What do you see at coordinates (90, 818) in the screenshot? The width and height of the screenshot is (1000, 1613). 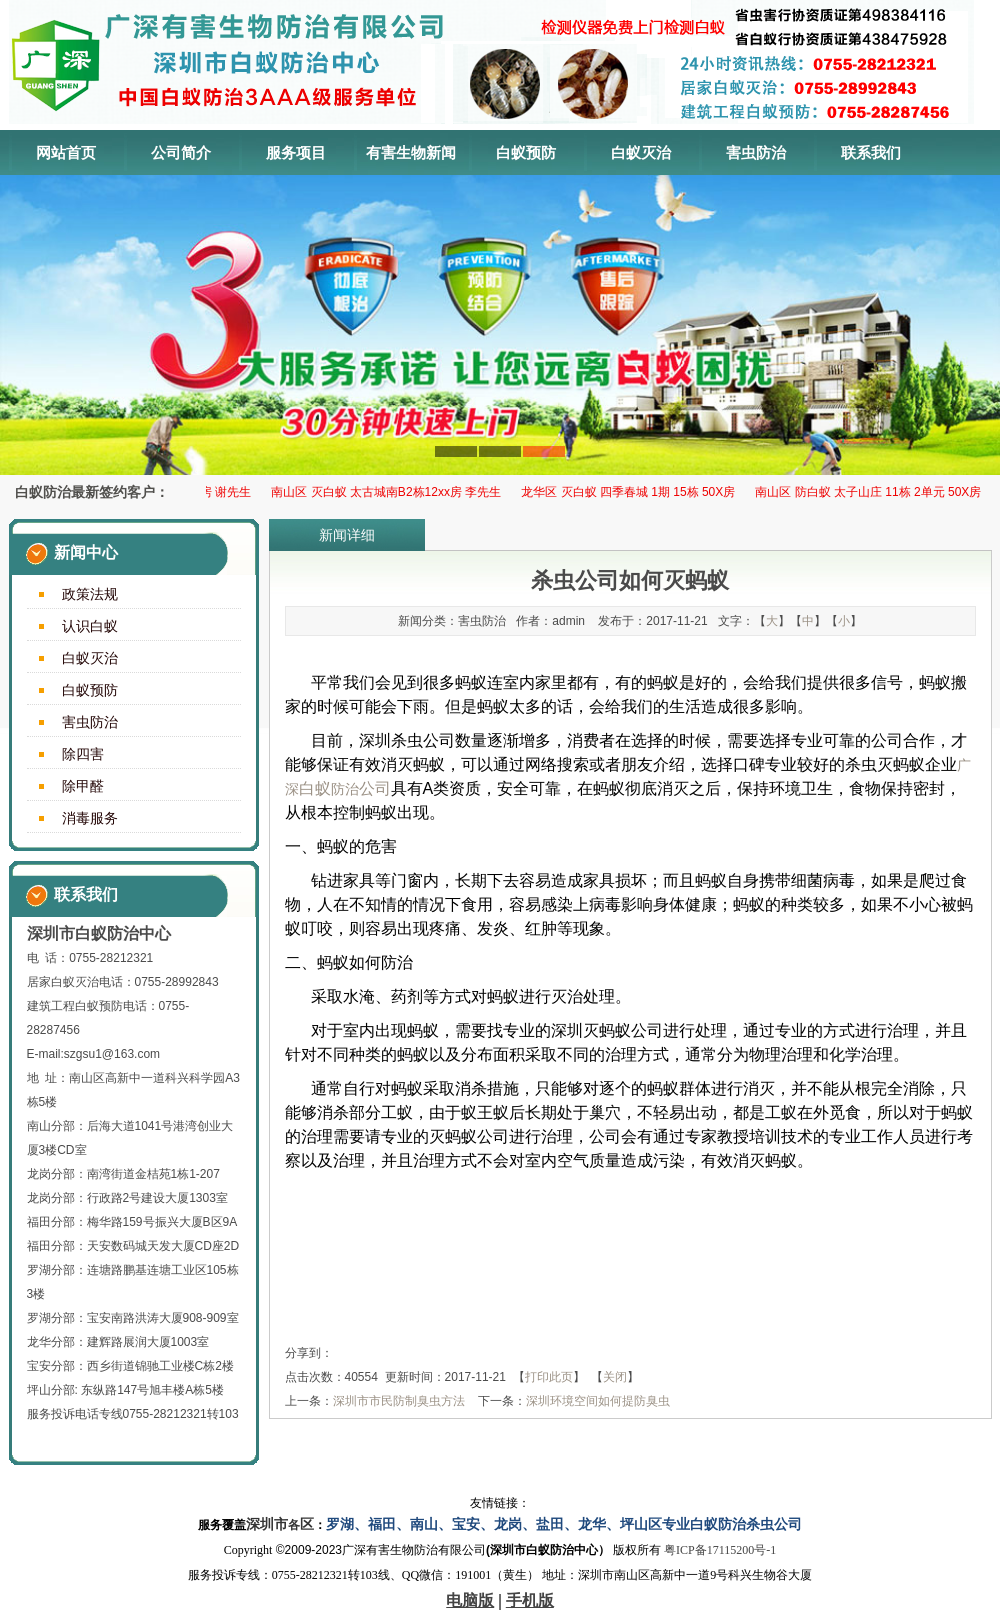 I see `消毒服务` at bounding box center [90, 818].